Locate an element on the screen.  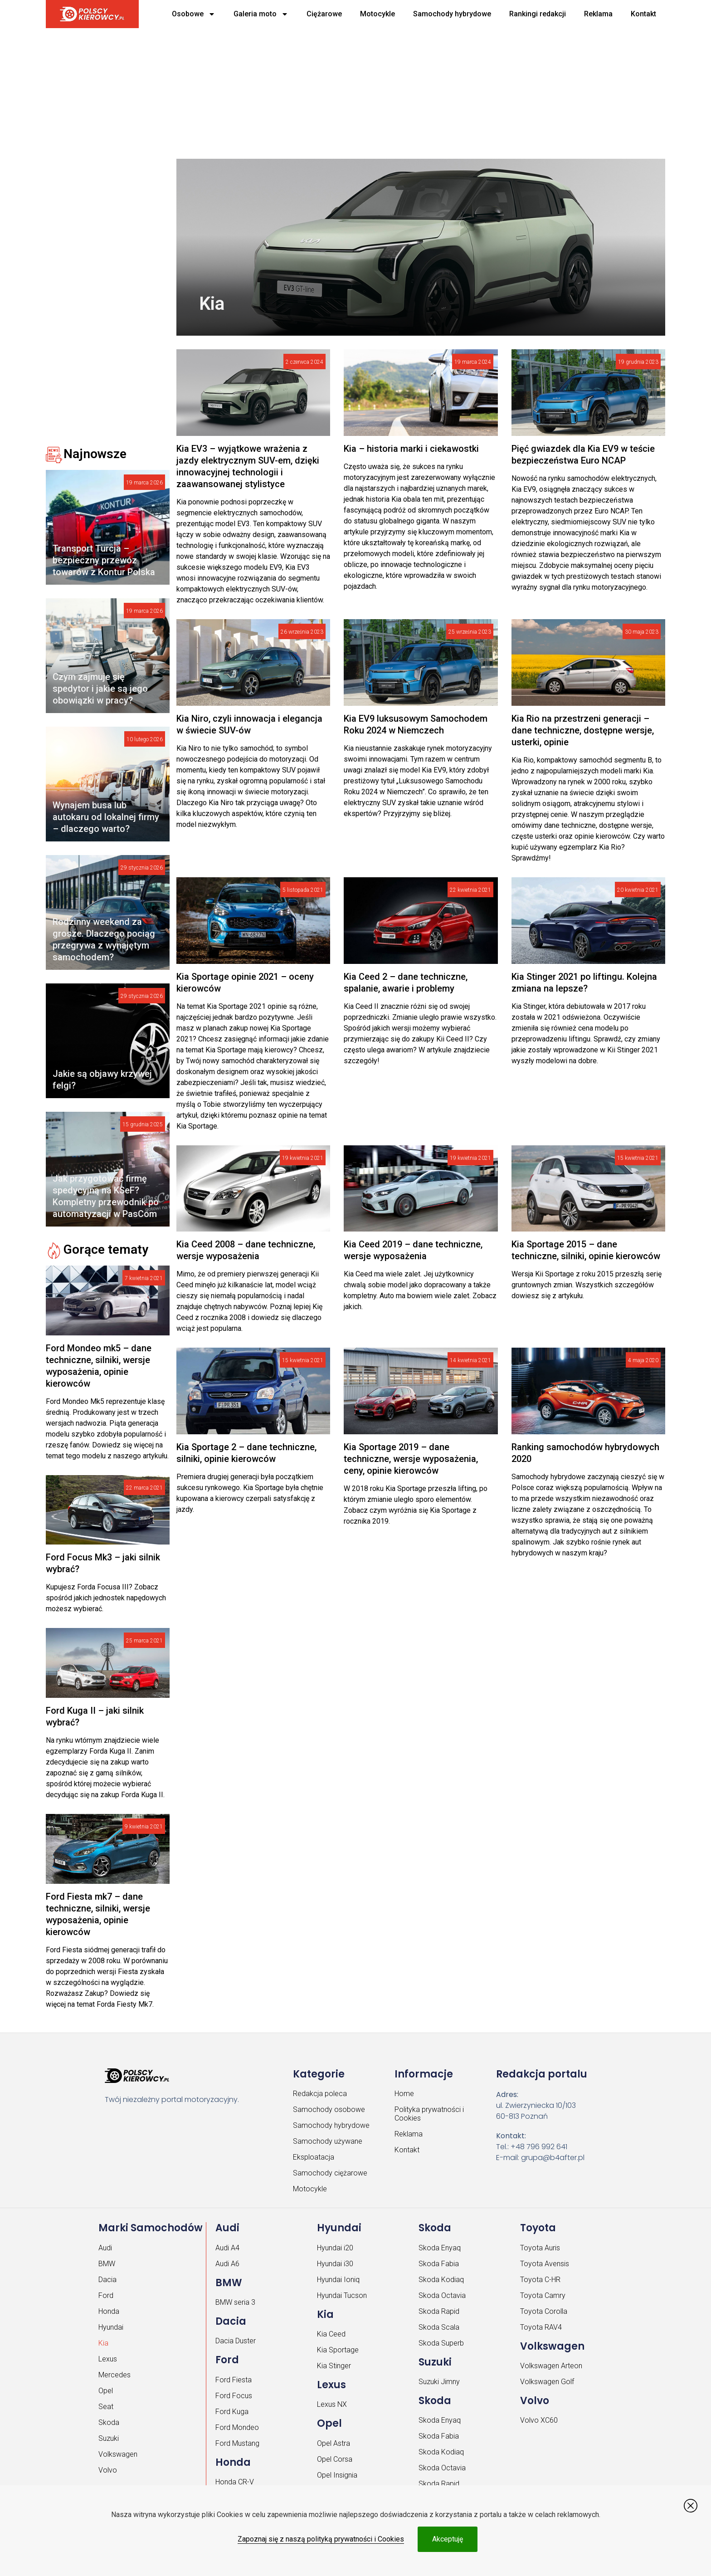
Hyundai Ioniq is located at coordinates (338, 2279).